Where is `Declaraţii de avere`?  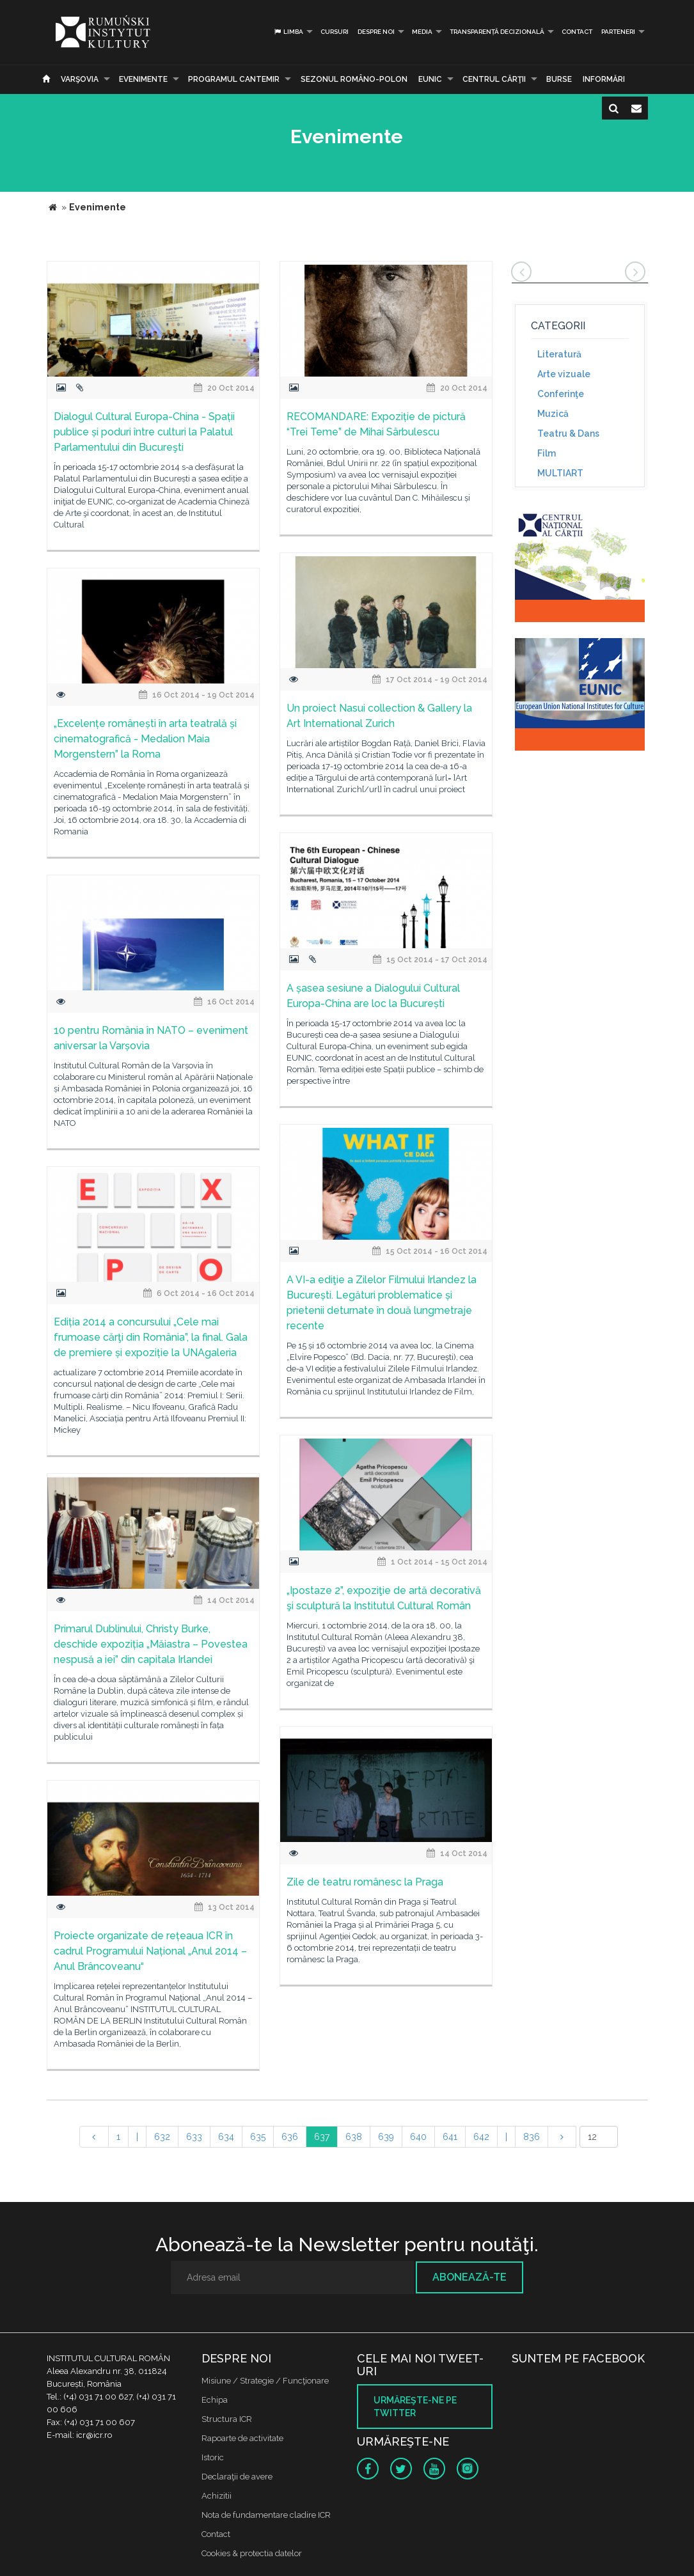 Declaraţii de avere is located at coordinates (236, 2476).